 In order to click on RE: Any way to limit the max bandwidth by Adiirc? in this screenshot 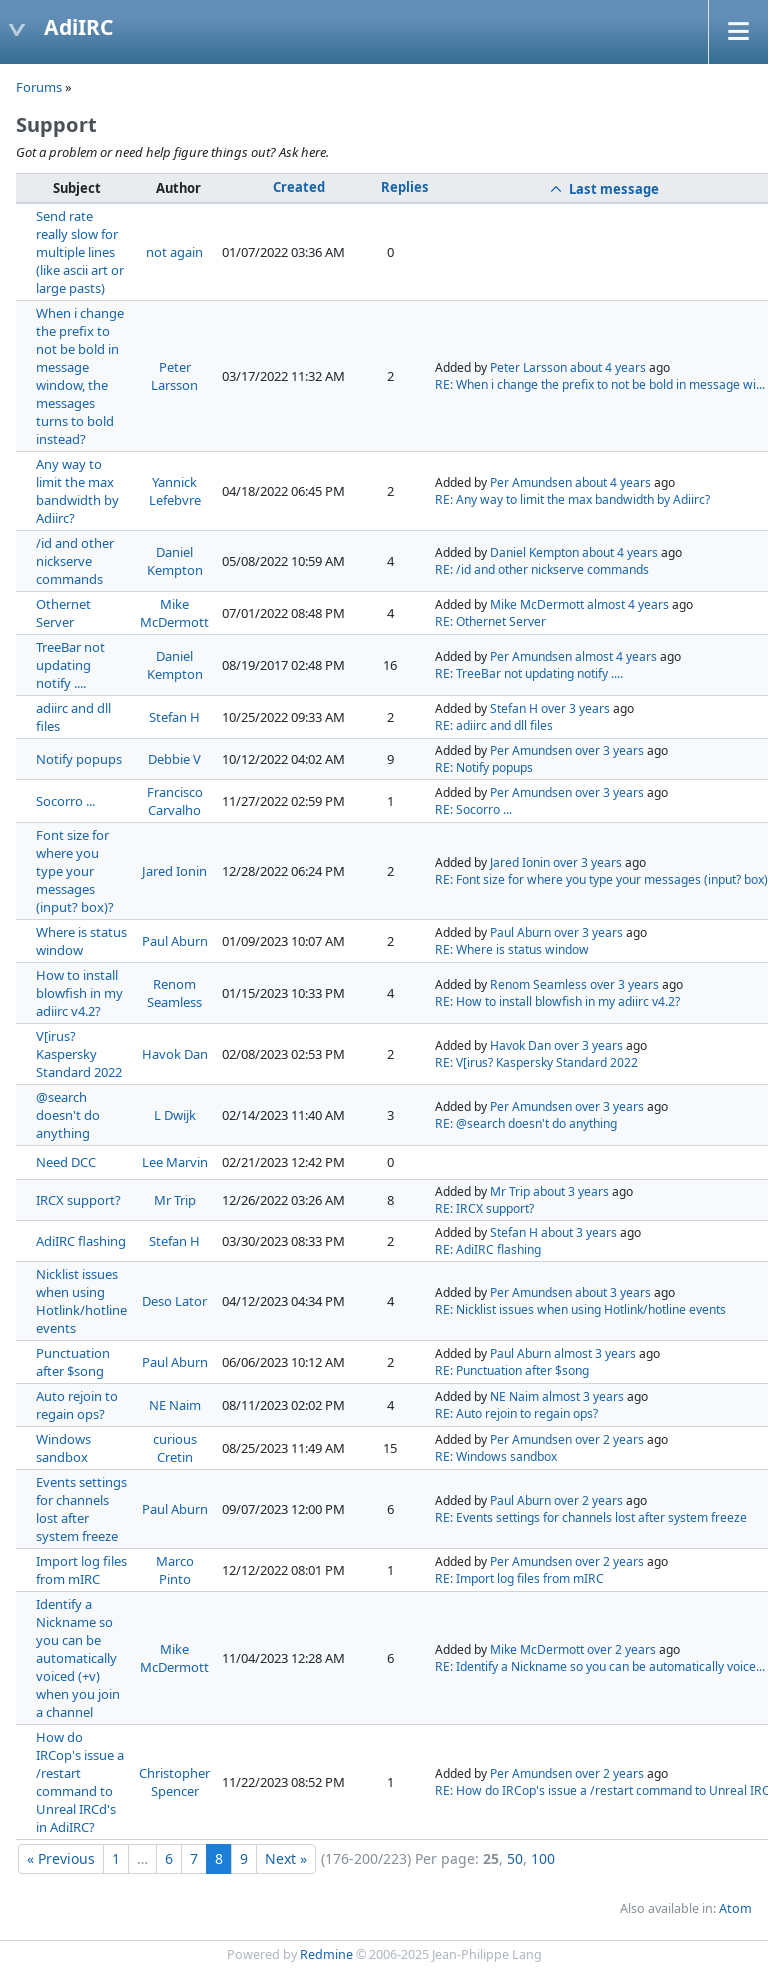, I will do `click(572, 499)`.